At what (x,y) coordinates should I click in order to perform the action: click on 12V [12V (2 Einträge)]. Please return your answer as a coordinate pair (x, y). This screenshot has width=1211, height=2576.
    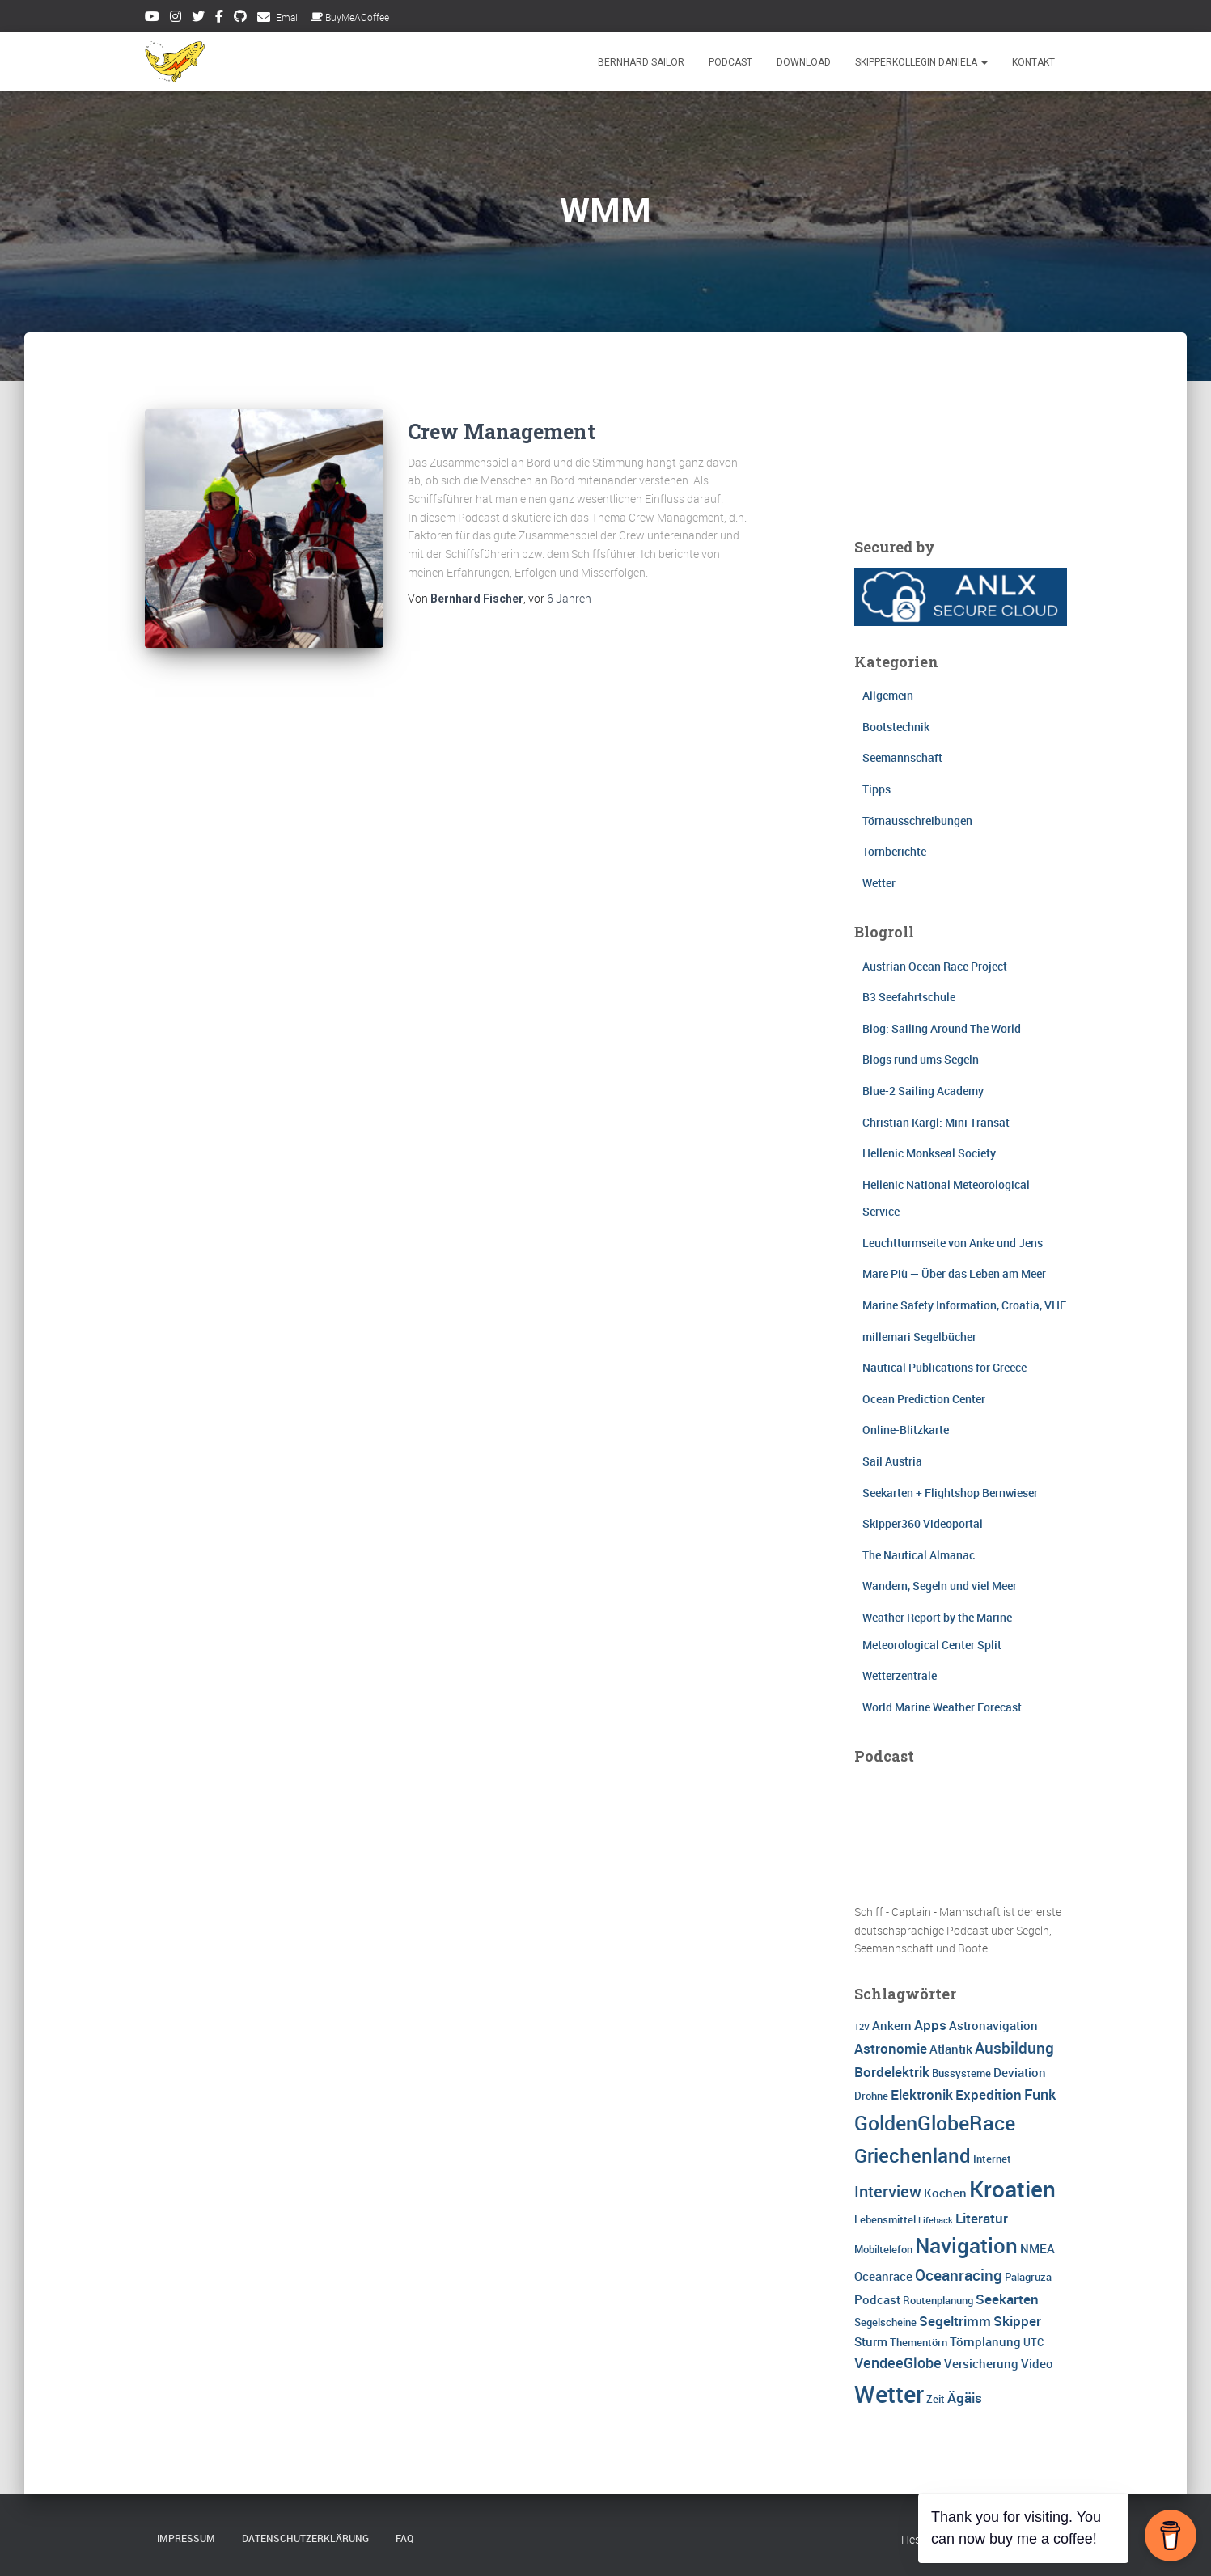
    Looking at the image, I should click on (862, 2026).